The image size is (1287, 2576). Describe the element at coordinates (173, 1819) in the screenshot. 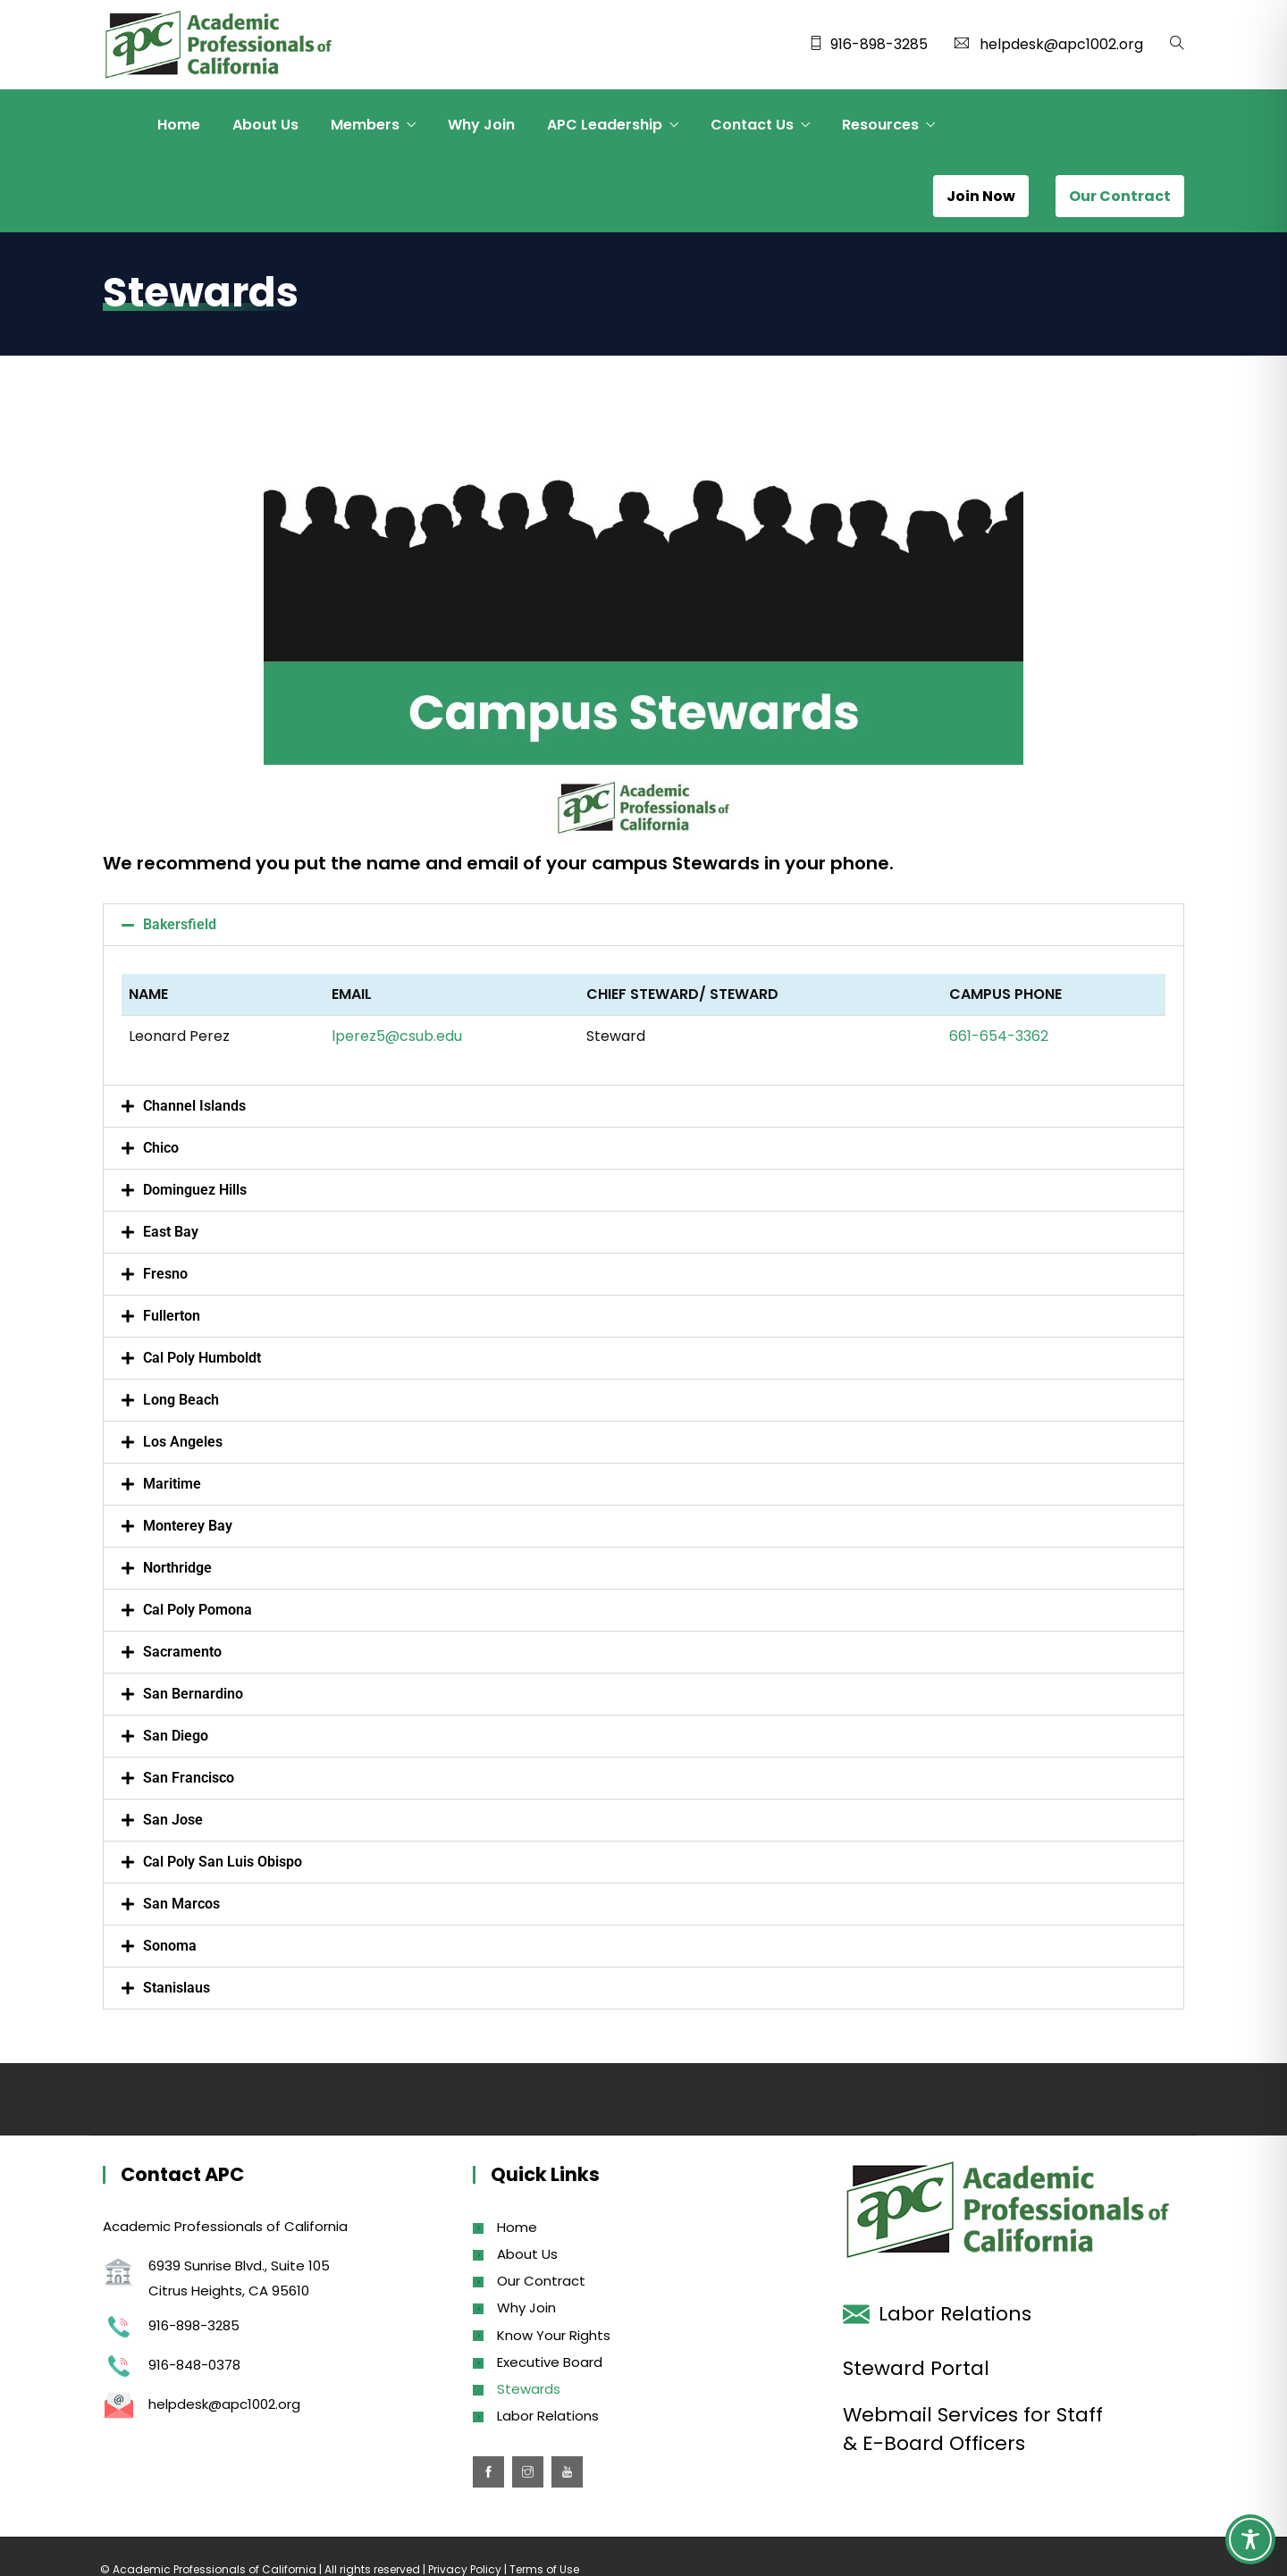

I see `San Jose` at that location.